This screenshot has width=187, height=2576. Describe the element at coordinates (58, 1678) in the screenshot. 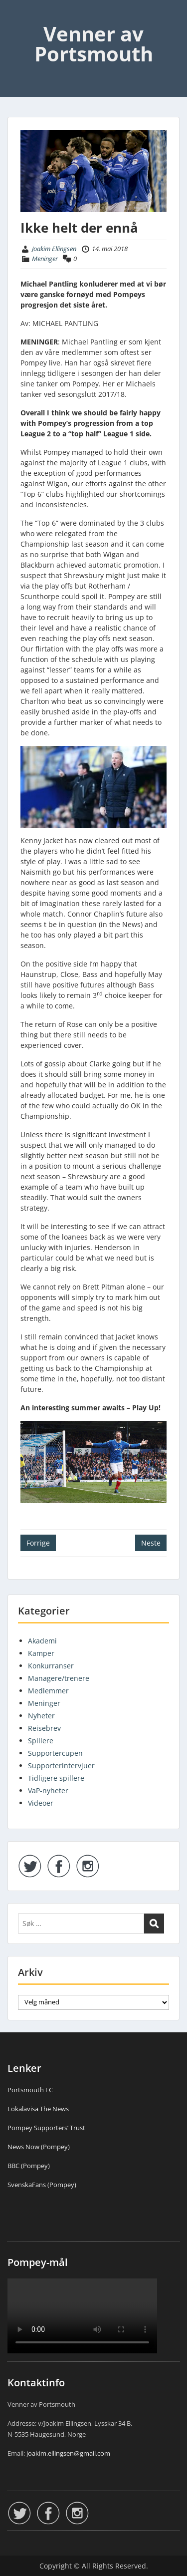

I see `Managere/trenere` at that location.